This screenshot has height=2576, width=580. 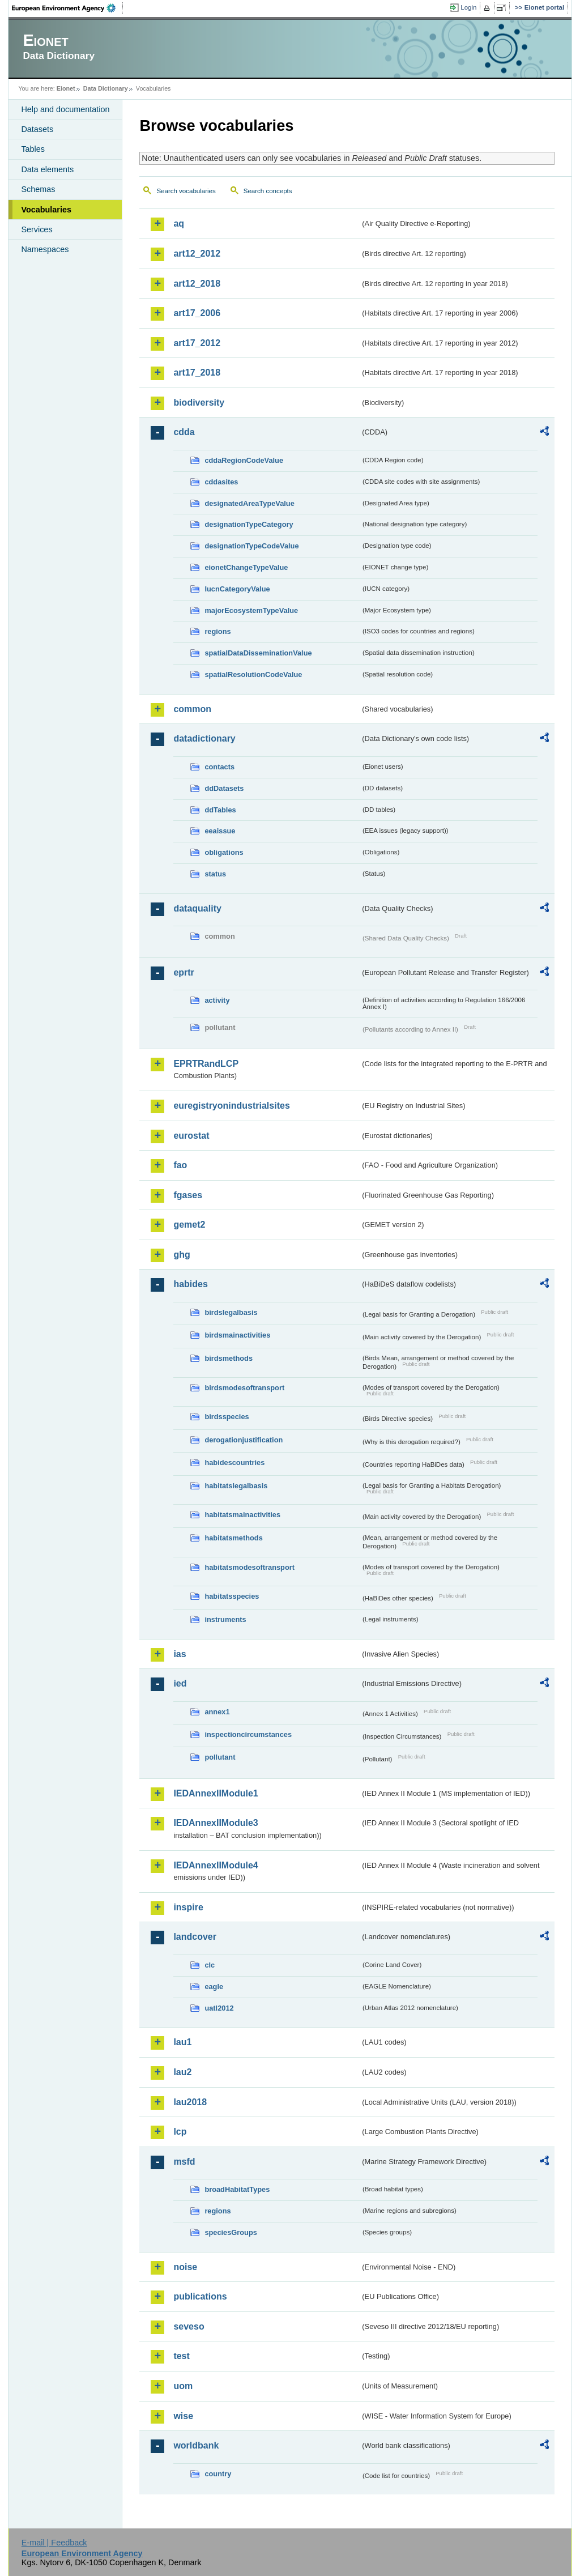 I want to click on cddaRegionCodeValue, so click(x=243, y=460).